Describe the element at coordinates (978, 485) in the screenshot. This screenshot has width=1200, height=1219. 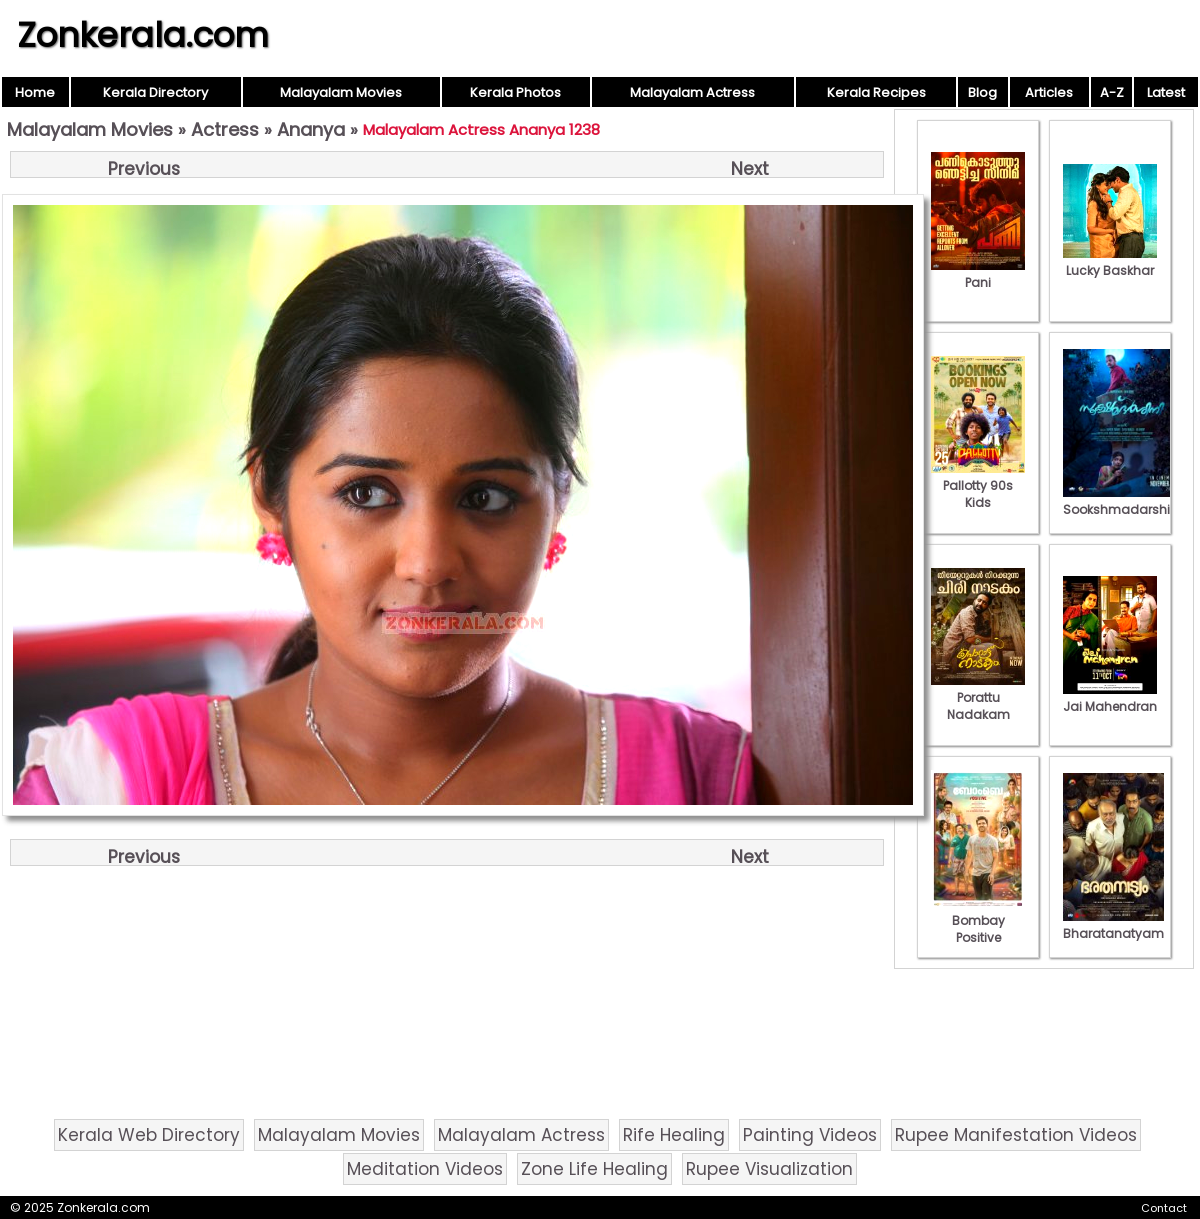
I see `Pallotty 90s Kids` at that location.